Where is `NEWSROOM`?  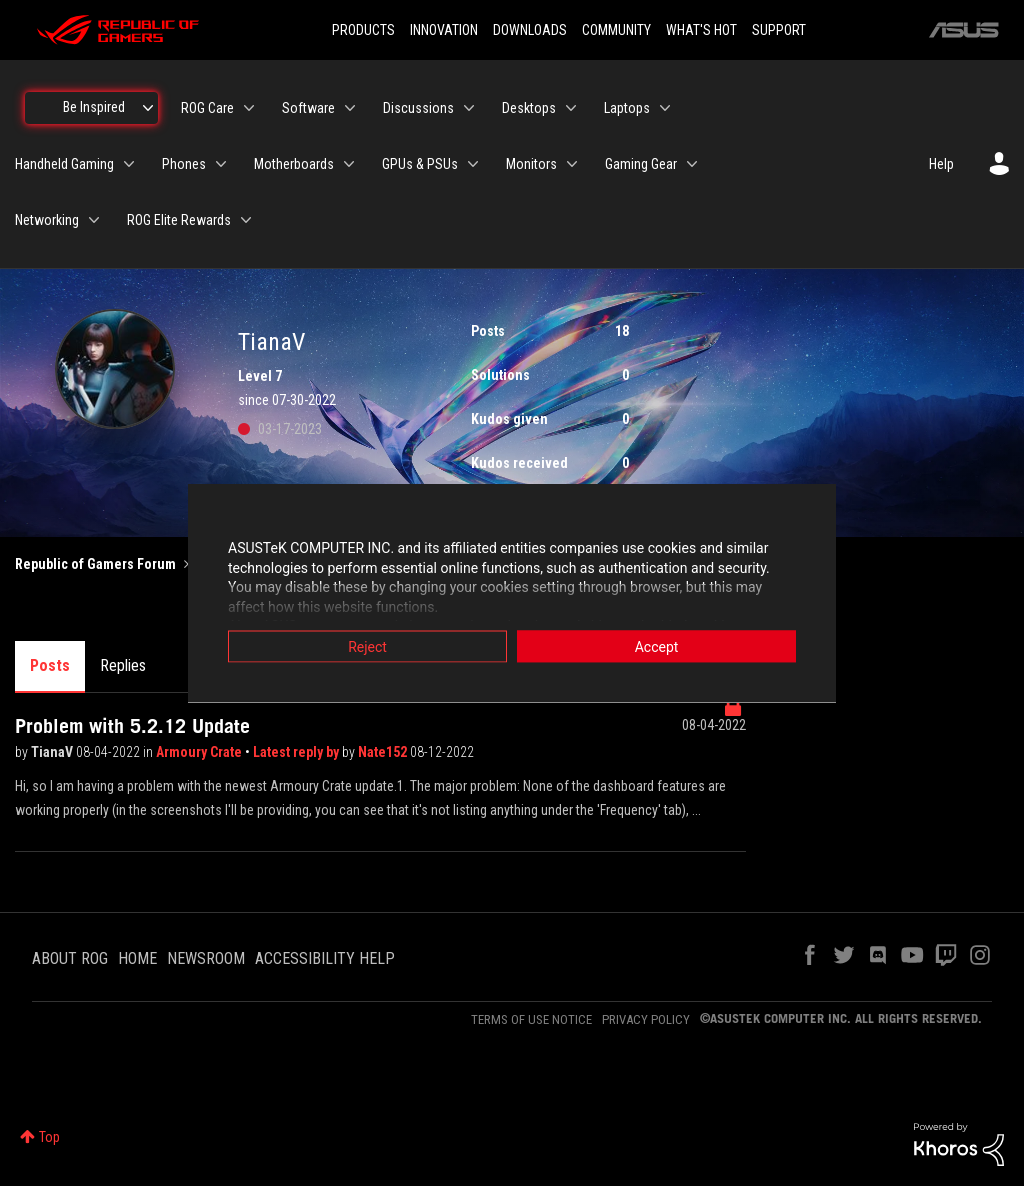 NEWSROOM is located at coordinates (206, 958).